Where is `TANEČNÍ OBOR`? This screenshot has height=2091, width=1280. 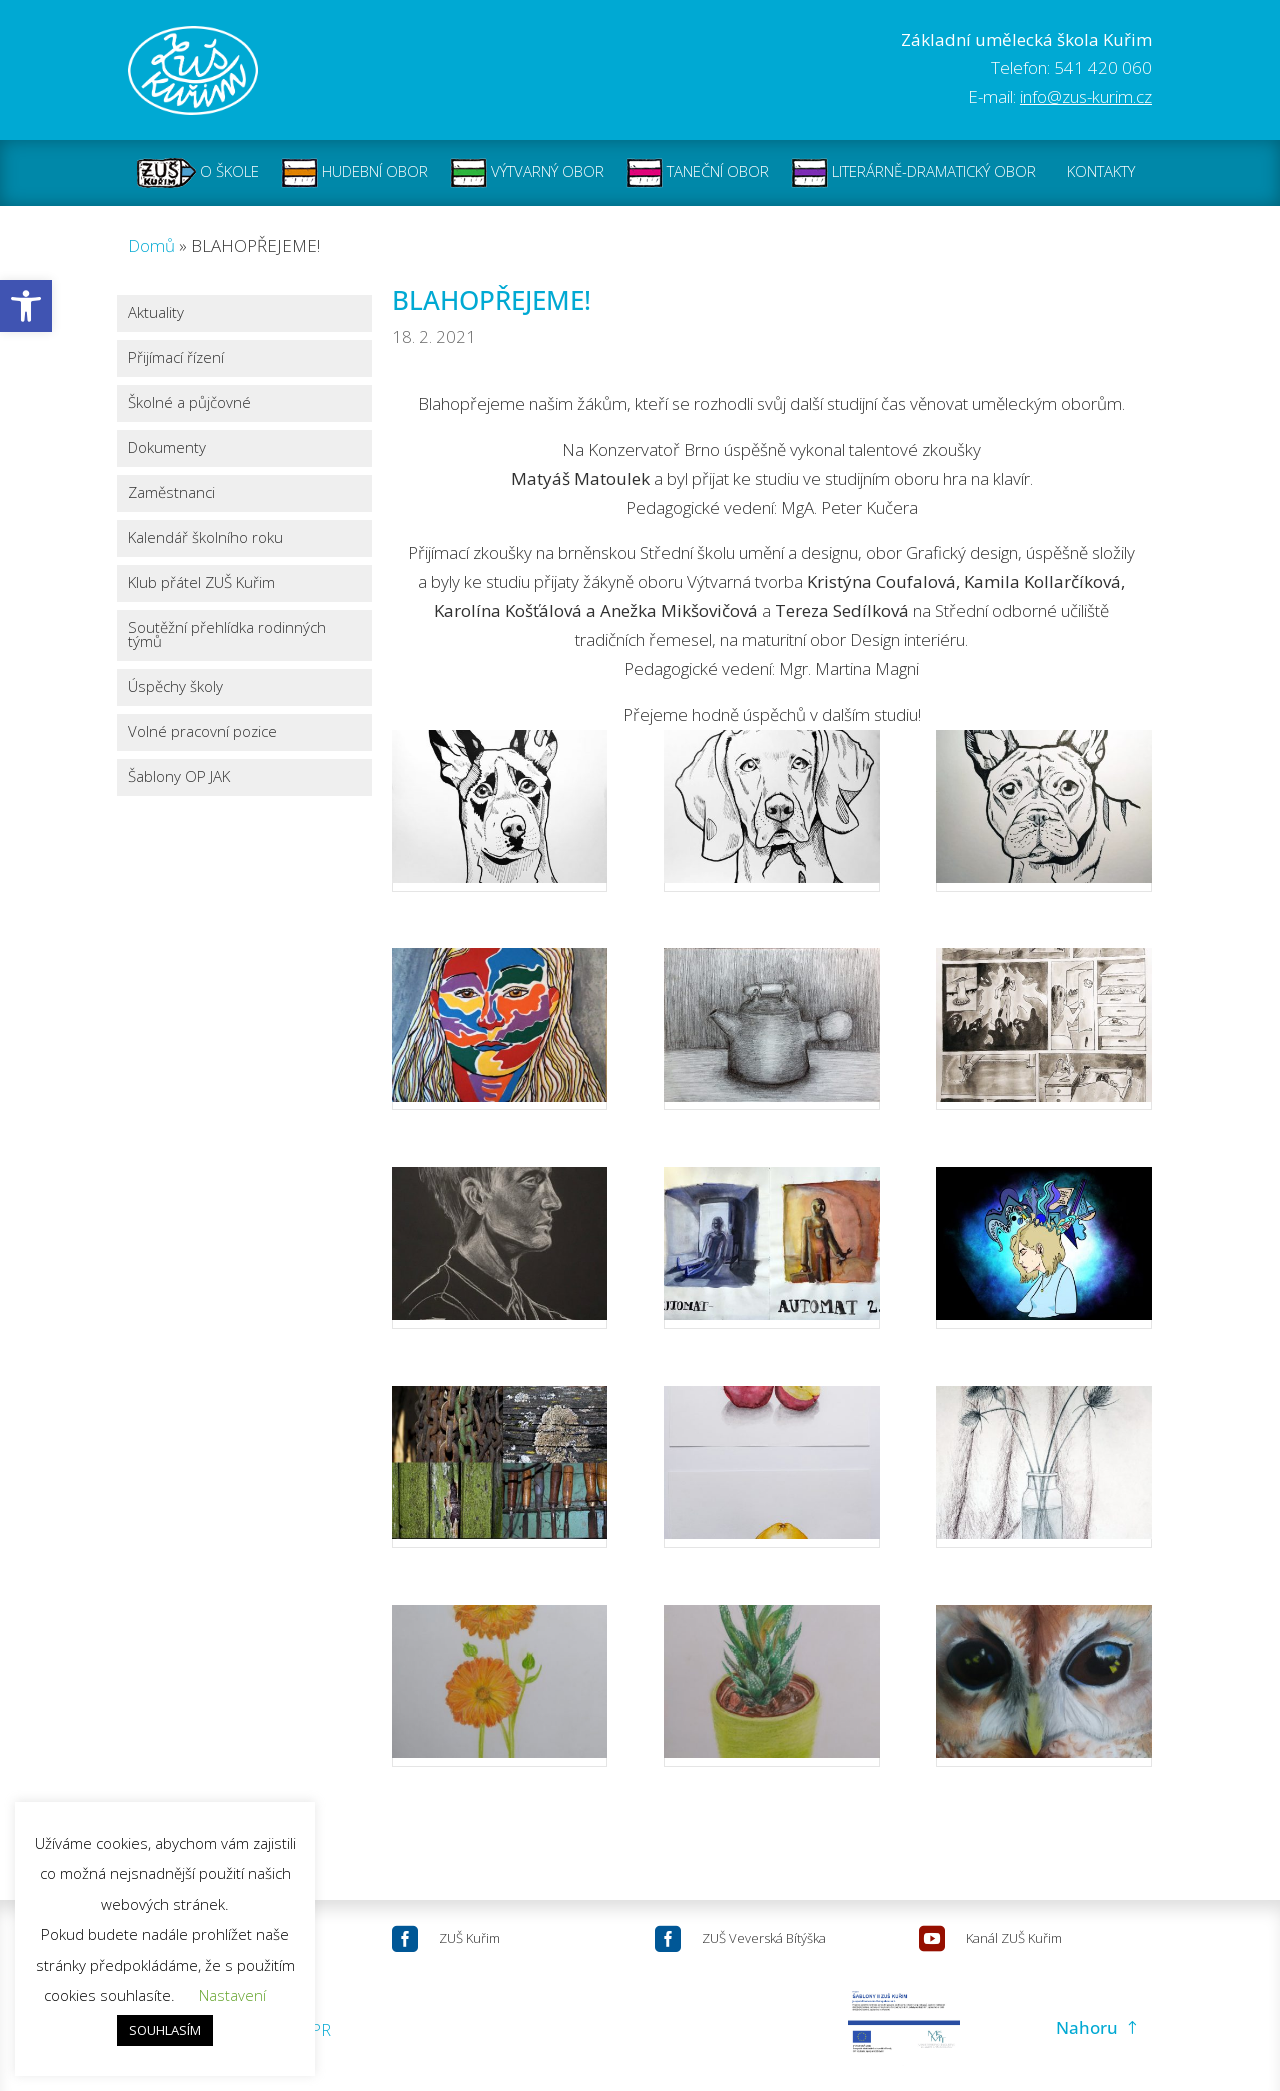
TANEČNÍ OBOR is located at coordinates (697, 173).